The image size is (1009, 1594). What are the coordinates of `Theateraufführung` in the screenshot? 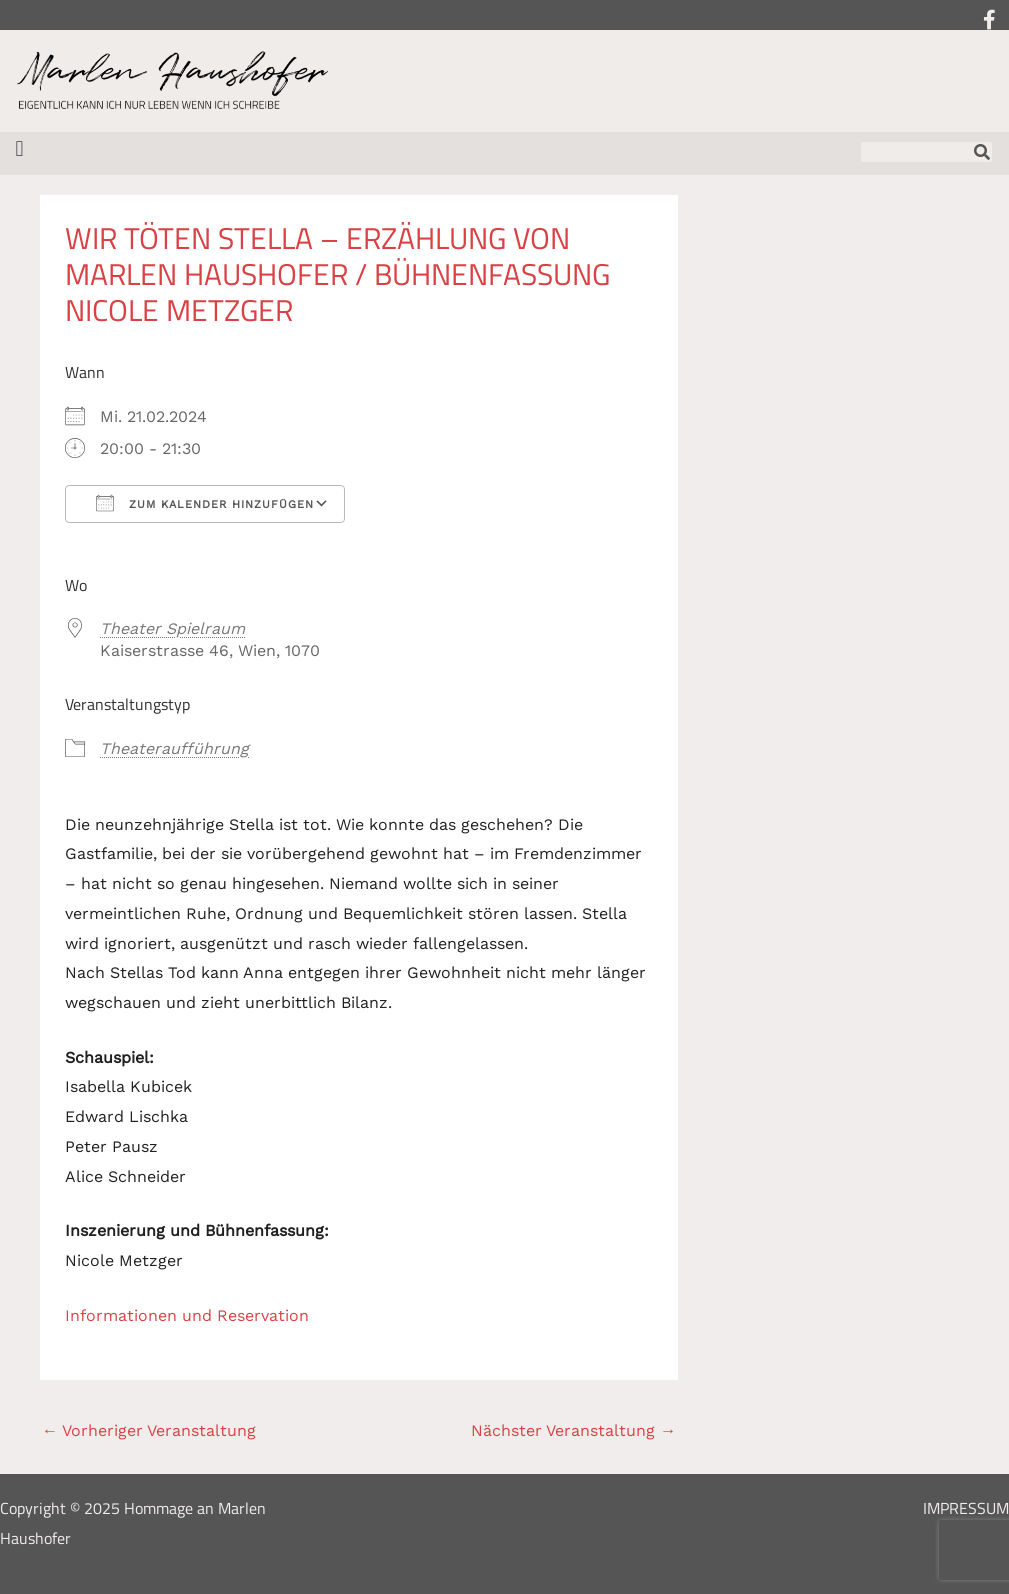 It's located at (174, 748).